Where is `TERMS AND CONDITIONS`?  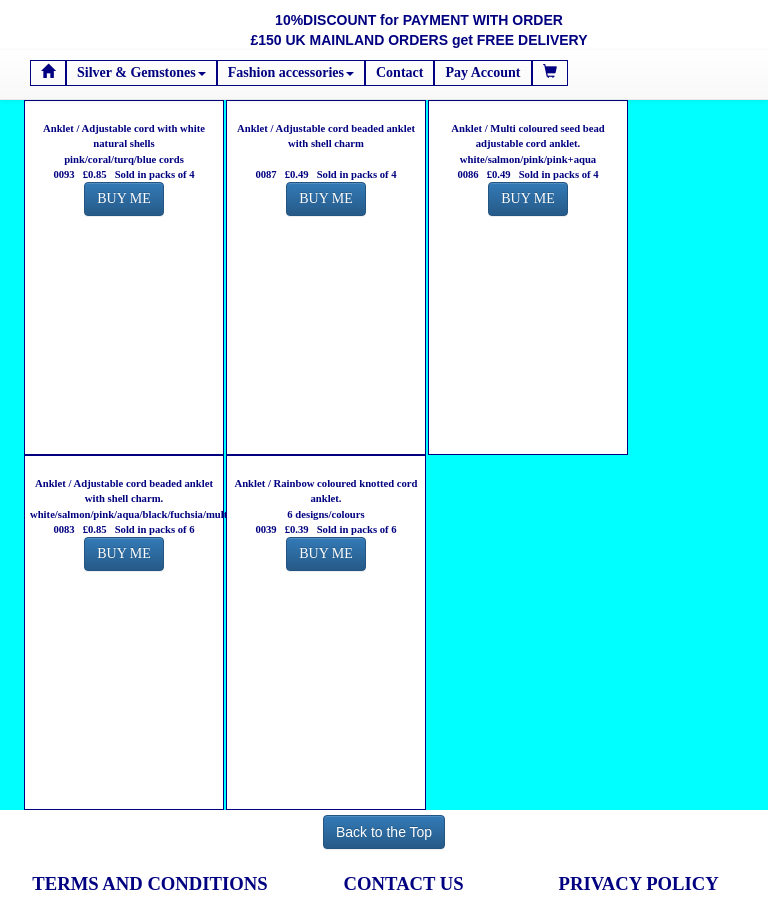
TERMS AND CONDITIONS is located at coordinates (149, 883).